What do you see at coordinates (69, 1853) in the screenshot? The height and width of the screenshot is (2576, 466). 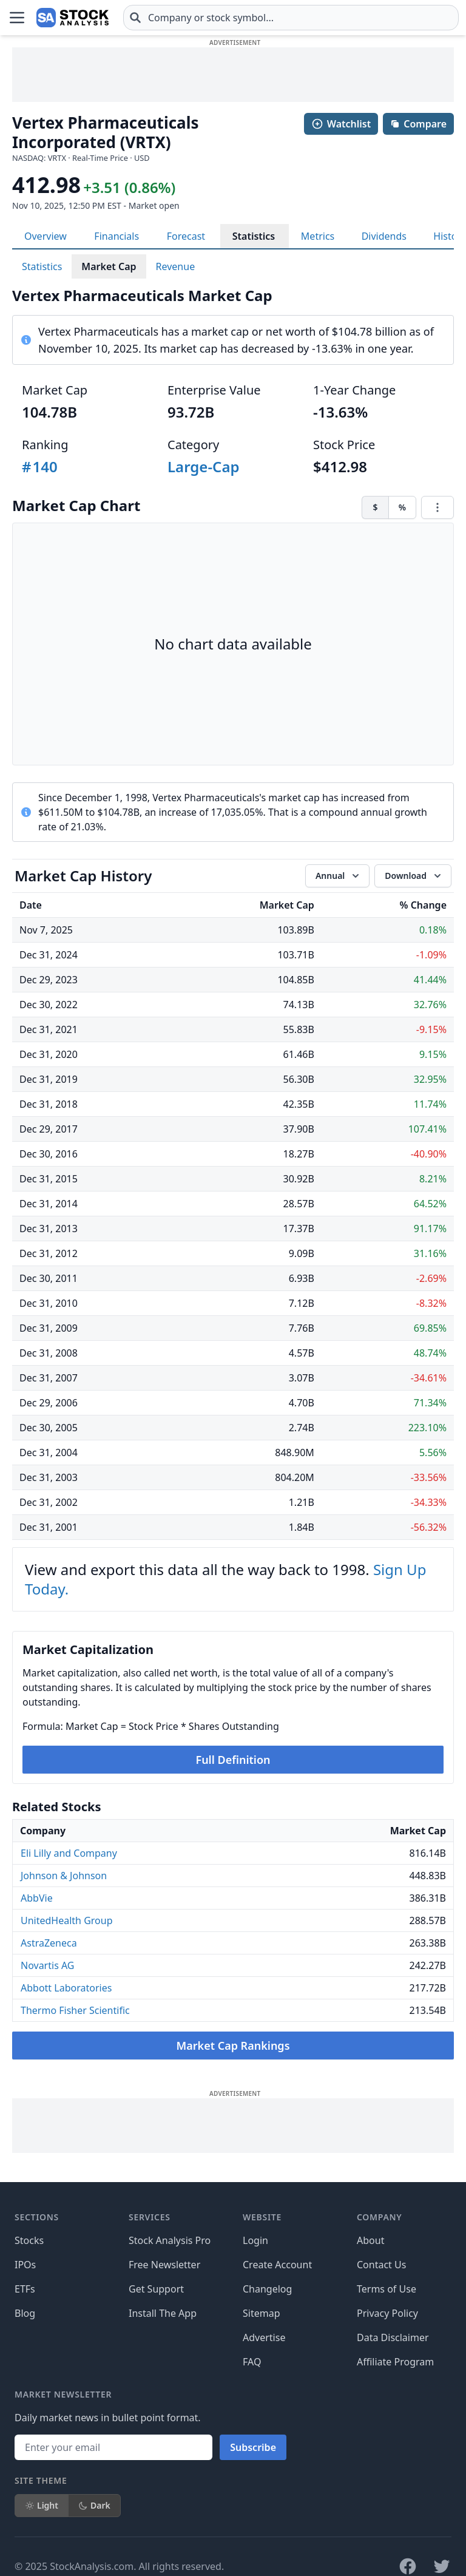 I see `Eli Lilly and Company` at bounding box center [69, 1853].